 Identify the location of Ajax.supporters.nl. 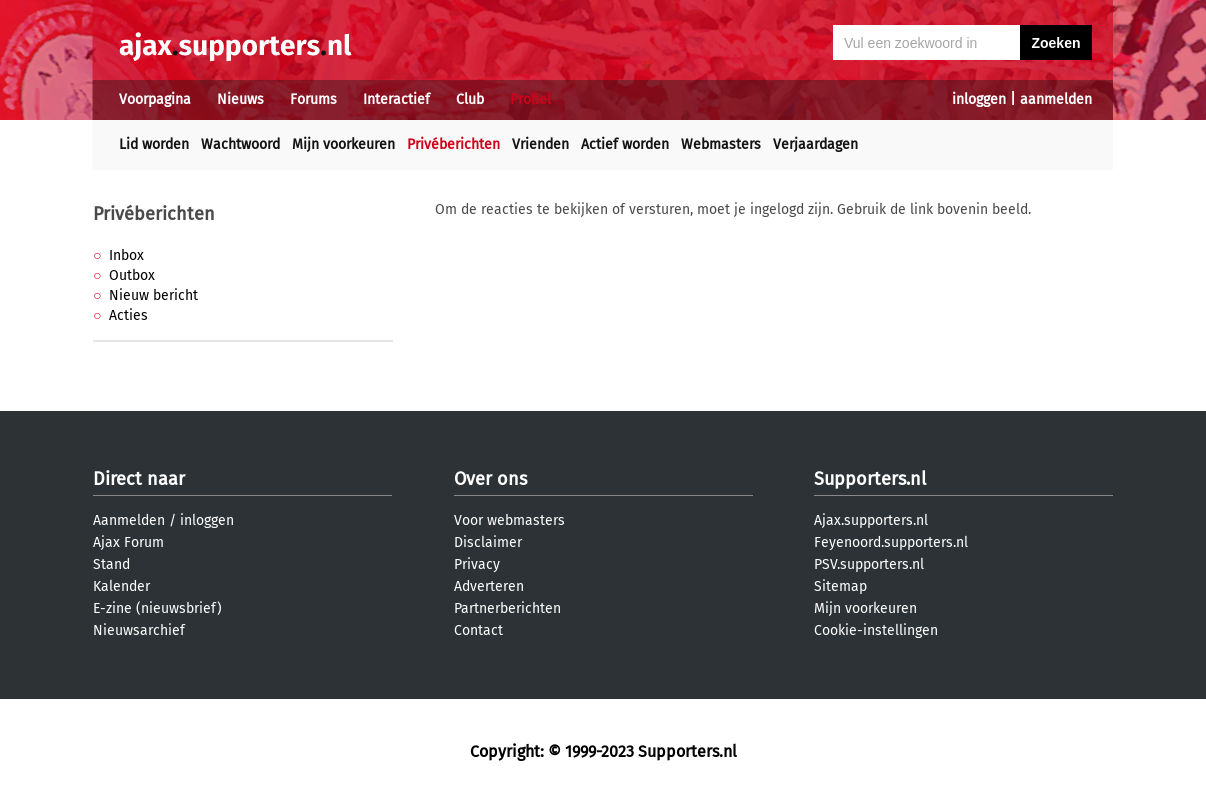
(871, 520).